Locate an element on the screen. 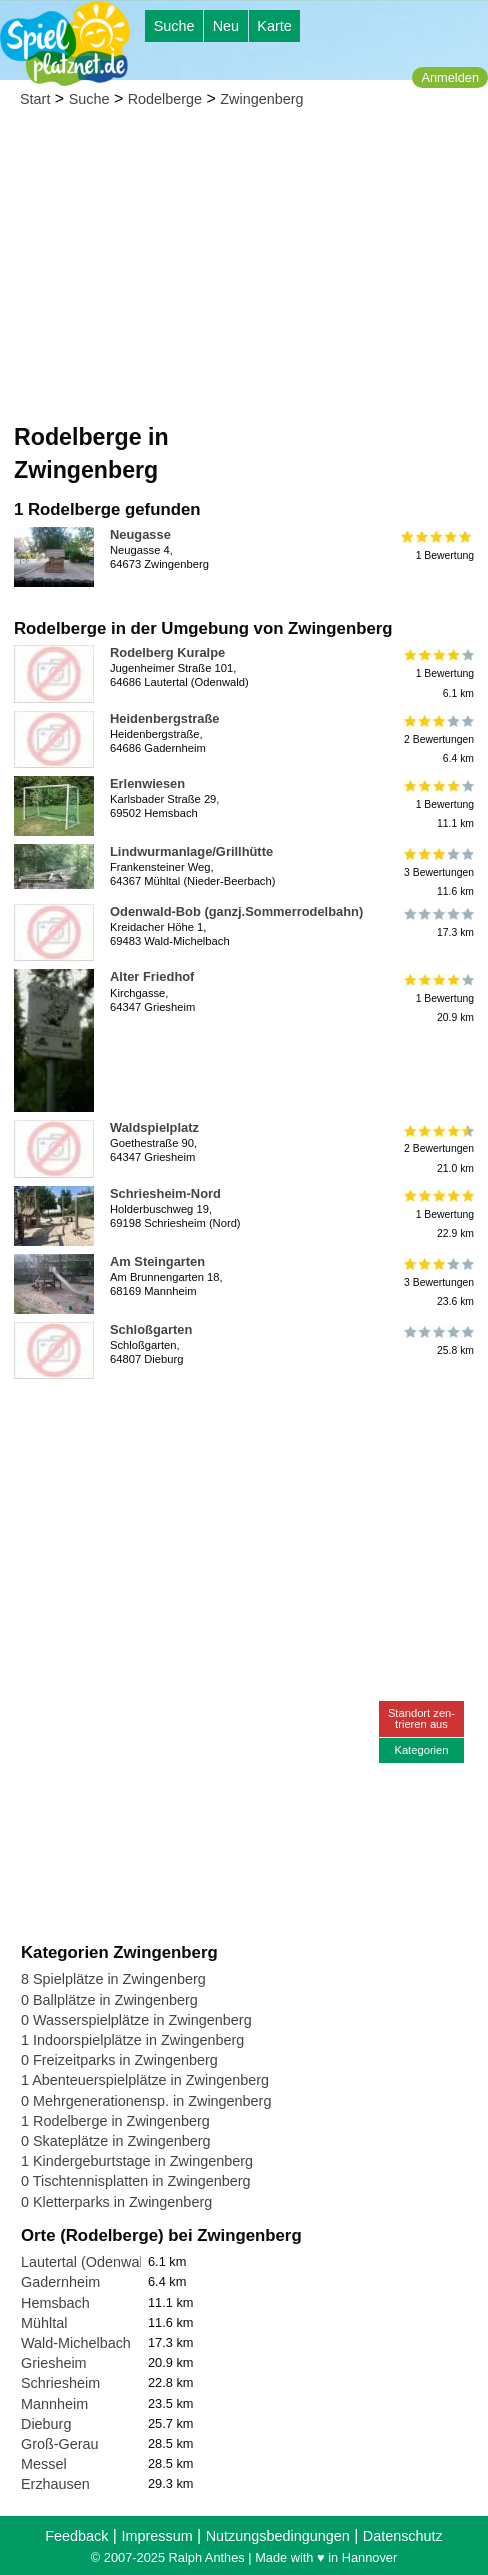 The width and height of the screenshot is (488, 2575). Erzhausen is located at coordinates (55, 2484).